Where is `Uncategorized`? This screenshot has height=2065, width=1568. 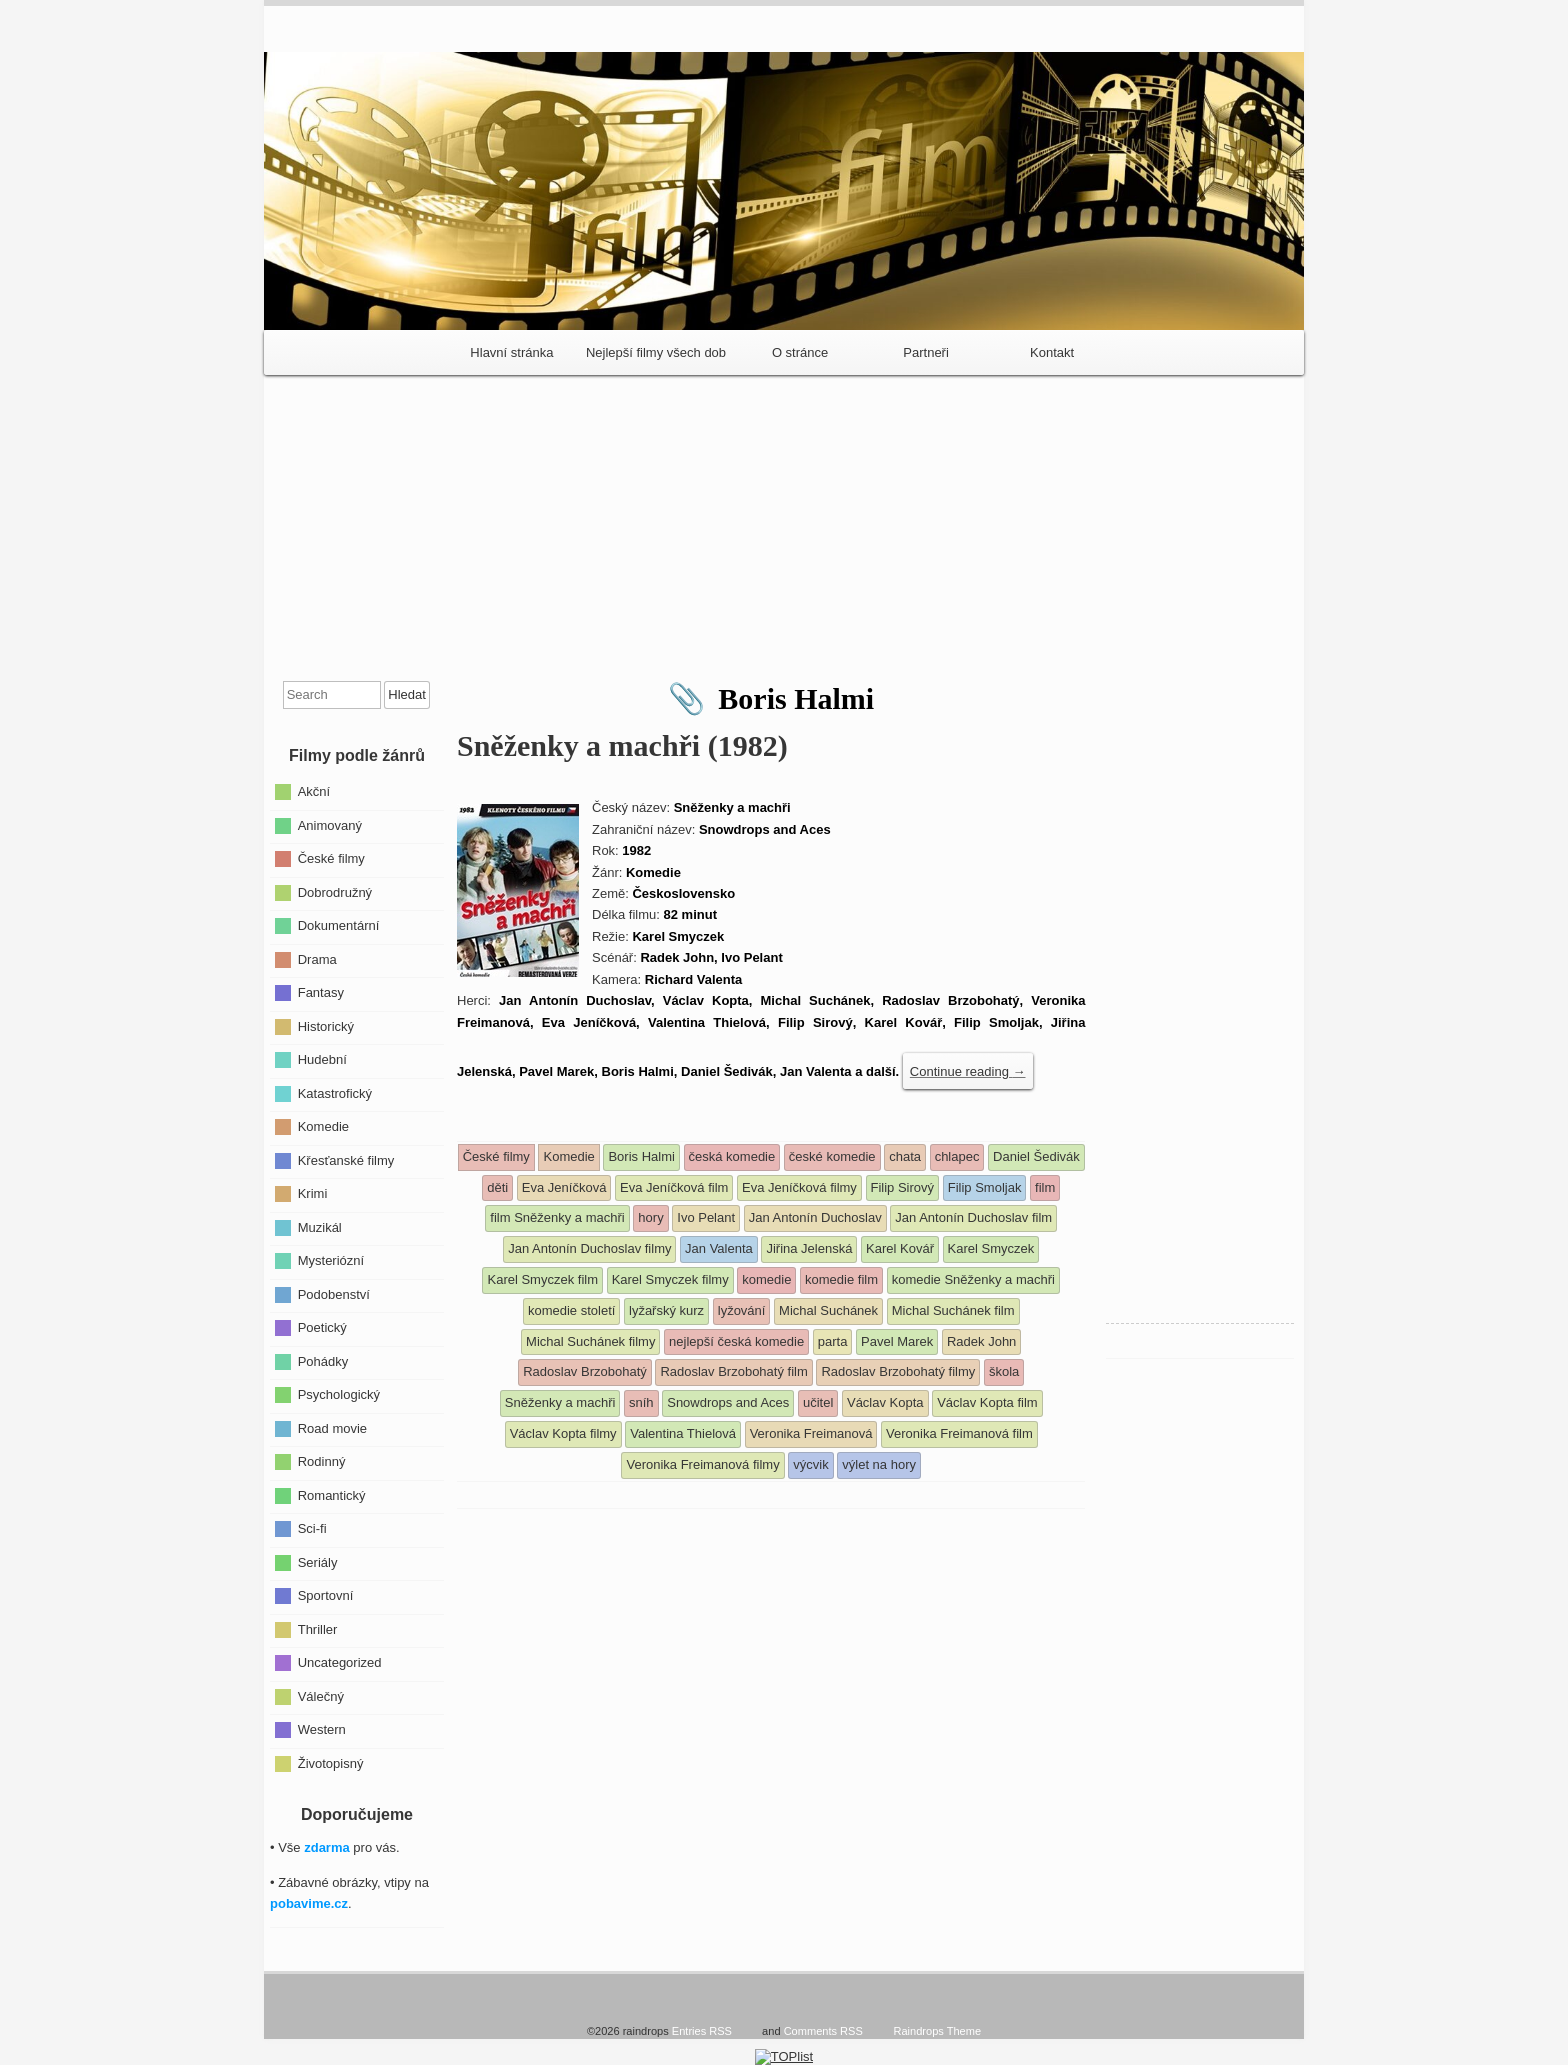
Uncategorized is located at coordinates (340, 1662).